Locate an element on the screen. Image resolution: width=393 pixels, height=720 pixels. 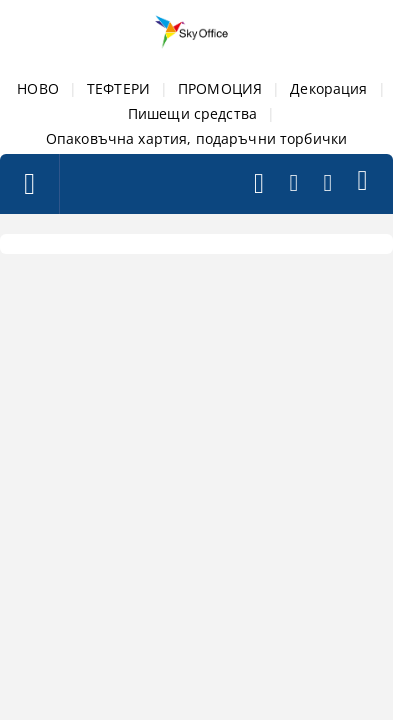
Опаковъчна хартия, подаръчни торбички is located at coordinates (196, 138).